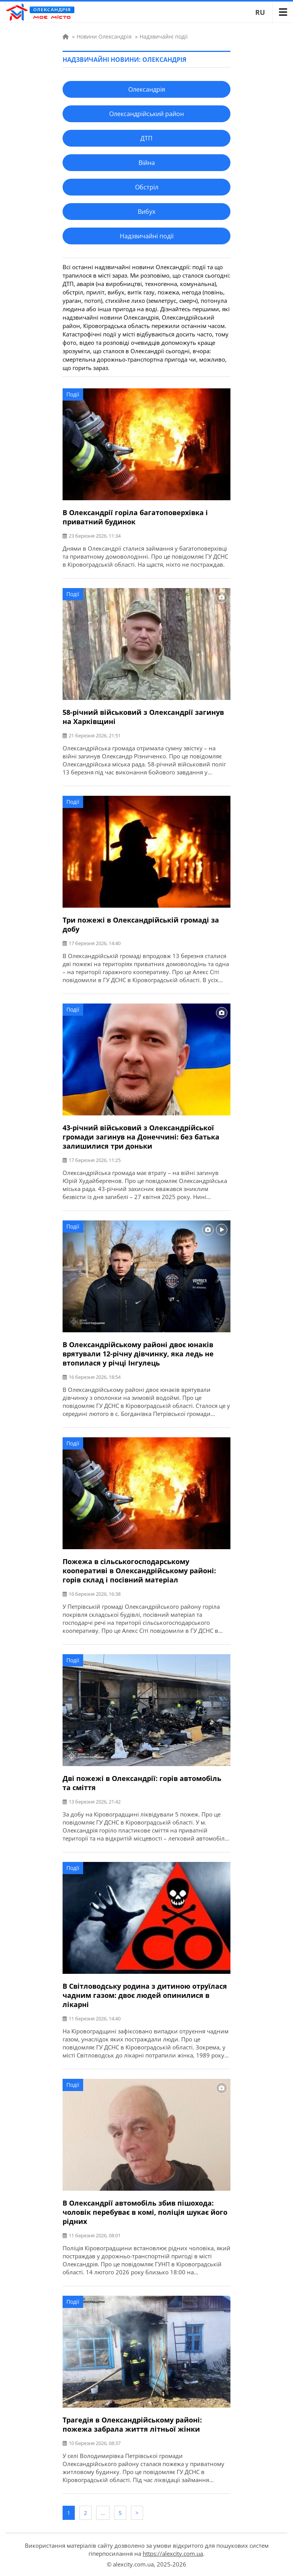  What do you see at coordinates (138, 1353) in the screenshot?
I see `В Олександрійському районі двоє юнаків врятували 12-річну дівчинку, яка ледь не втопилася у річці Інгулець` at bounding box center [138, 1353].